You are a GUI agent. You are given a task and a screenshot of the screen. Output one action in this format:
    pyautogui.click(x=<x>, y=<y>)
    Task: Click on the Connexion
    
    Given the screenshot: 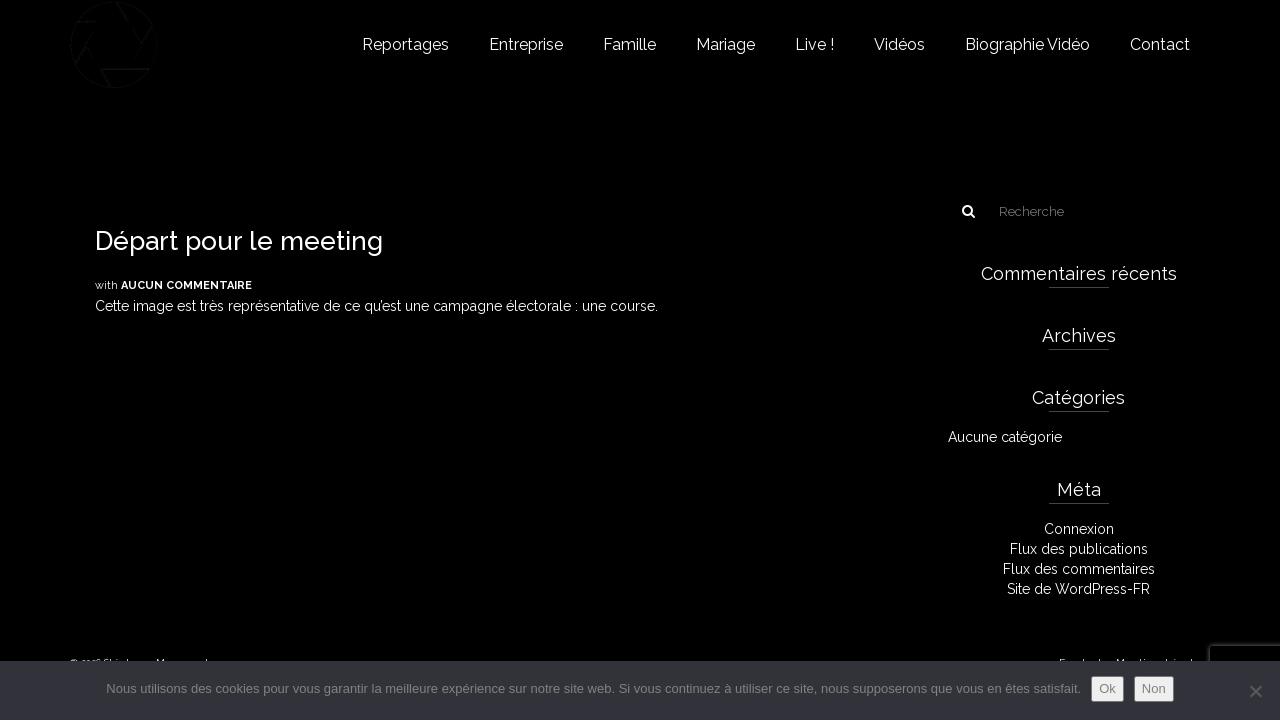 What is the action you would take?
    pyautogui.click(x=1079, y=529)
    